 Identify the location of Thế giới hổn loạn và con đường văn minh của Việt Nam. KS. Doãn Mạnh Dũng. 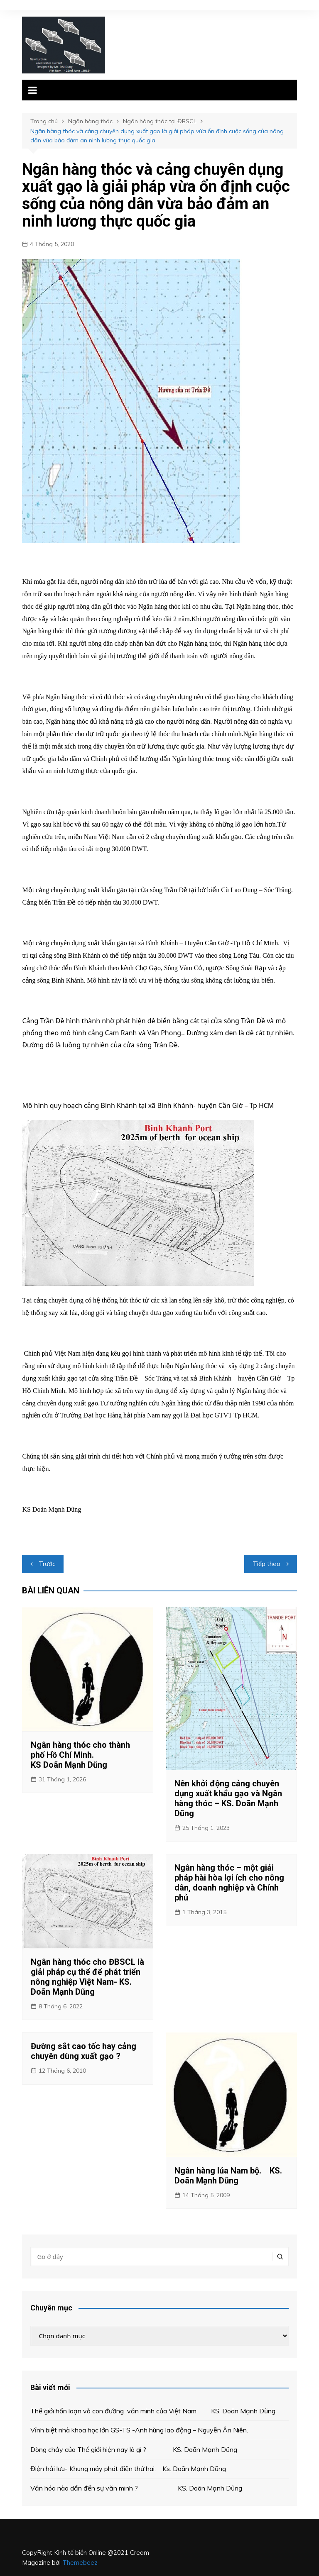
(152, 2411).